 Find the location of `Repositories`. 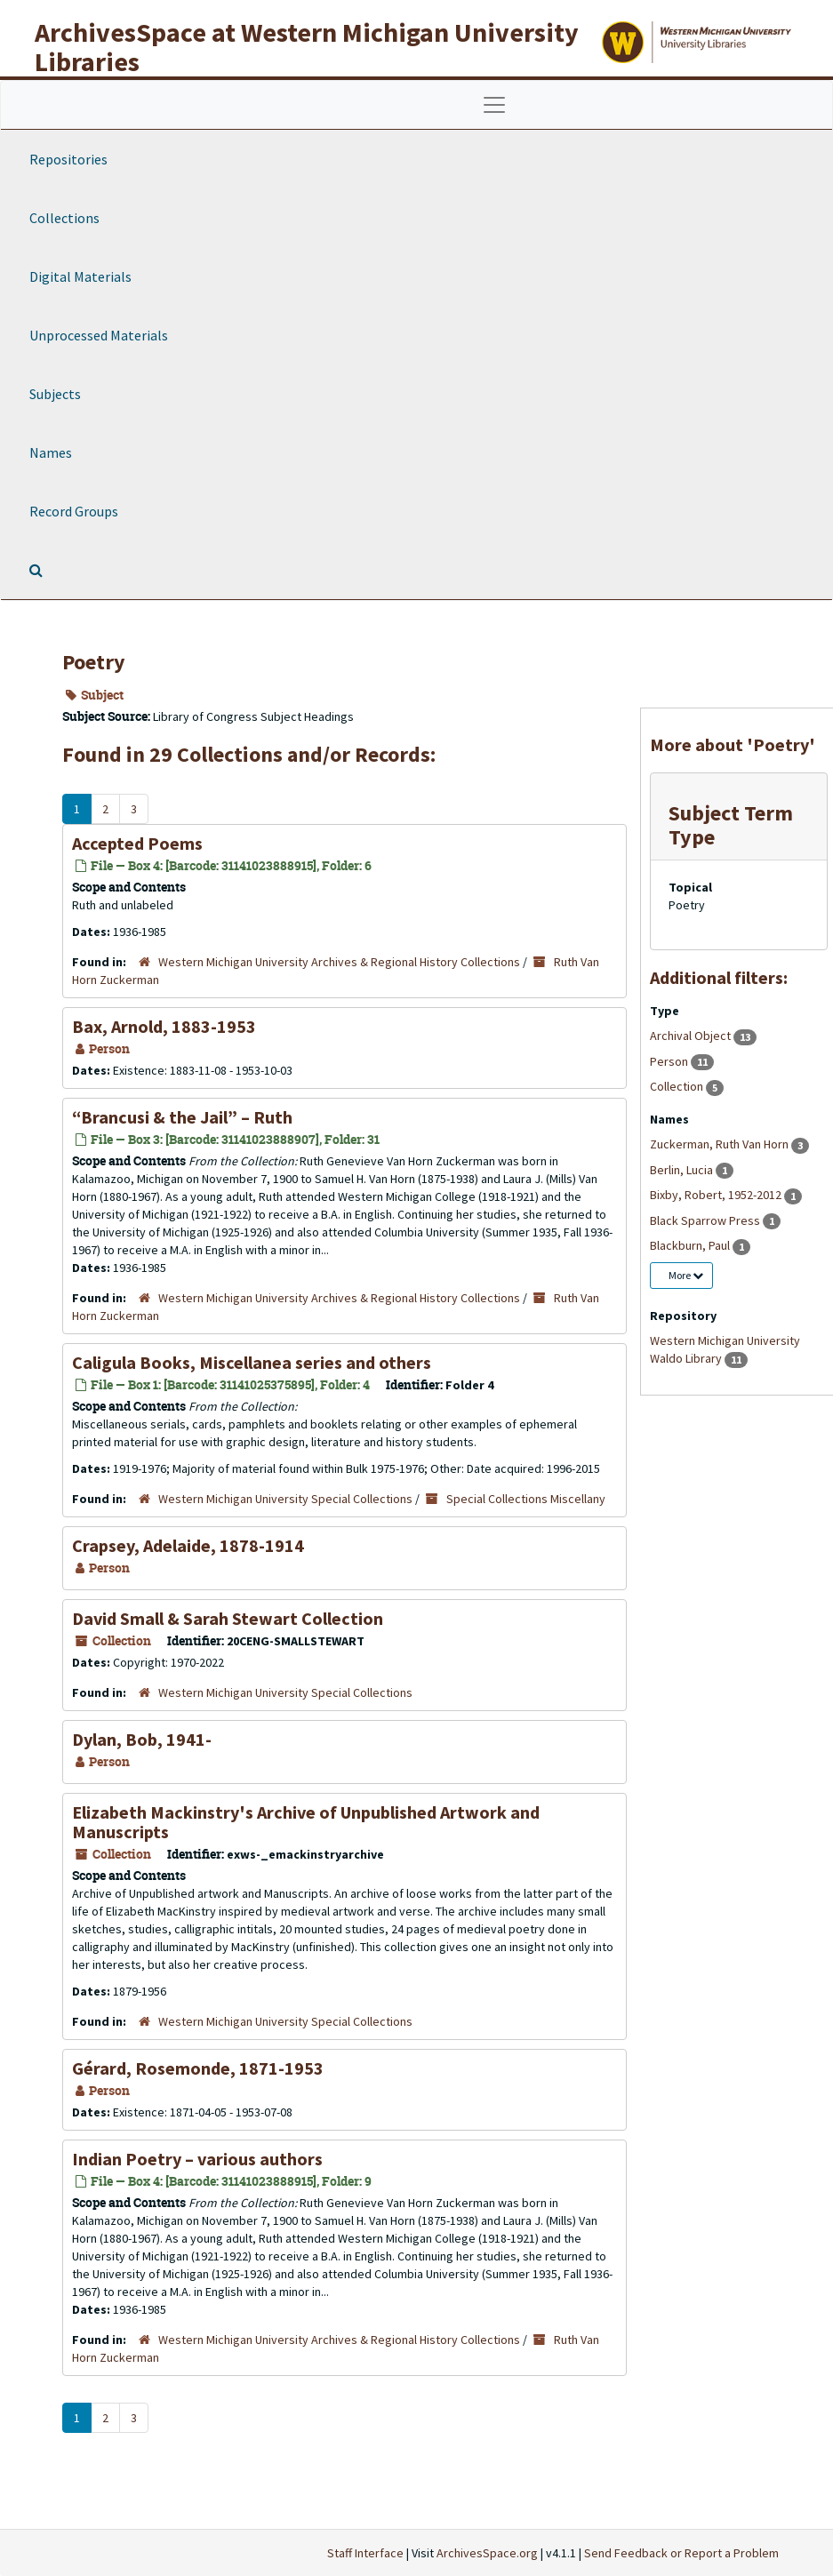

Repositories is located at coordinates (68, 159).